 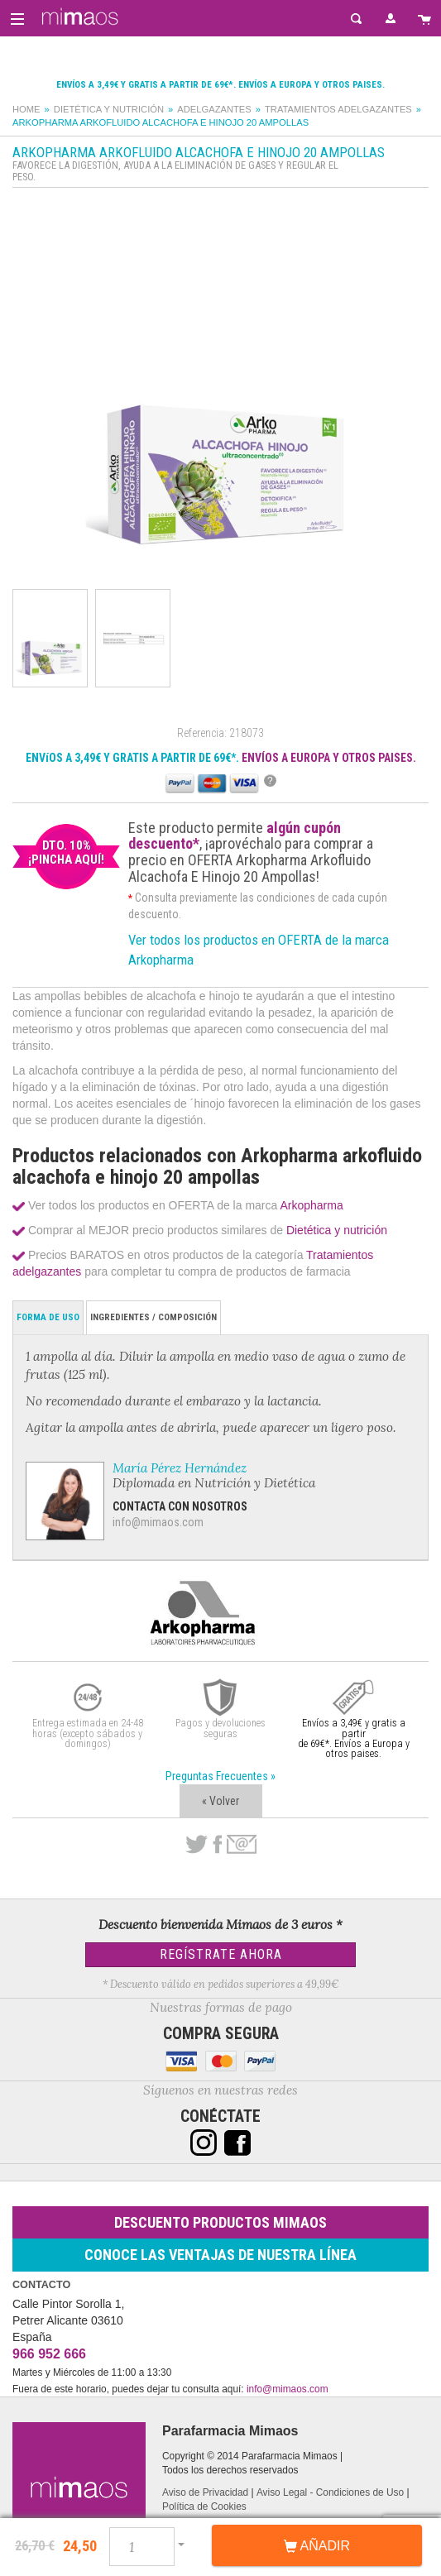 I want to click on Forma de Uso, so click(x=48, y=1317).